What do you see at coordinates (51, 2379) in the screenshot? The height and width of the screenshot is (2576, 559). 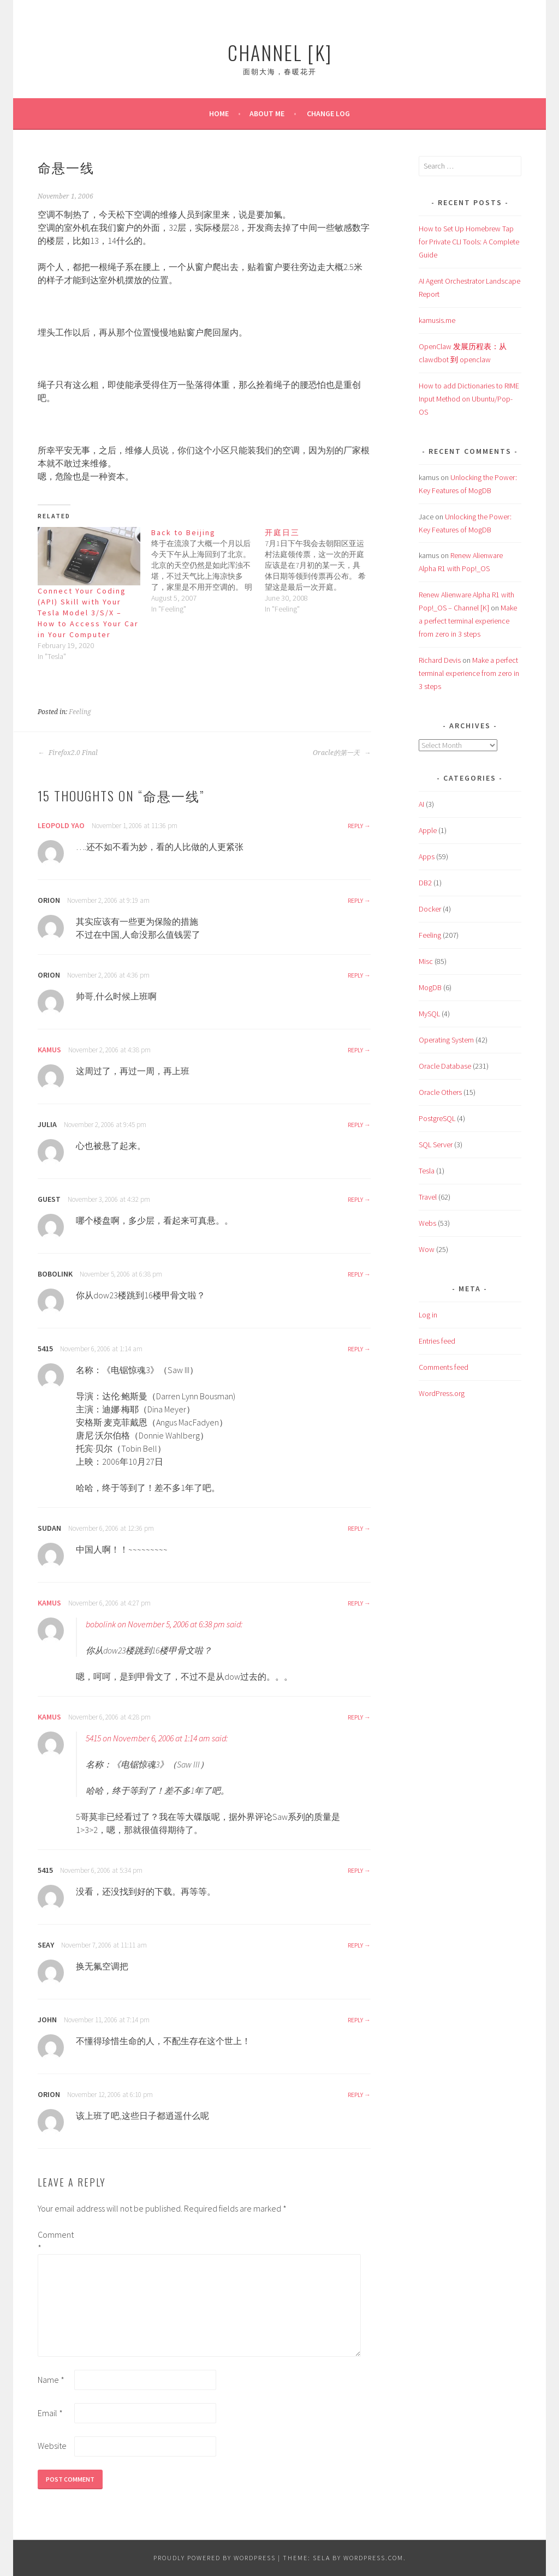 I see `Name` at bounding box center [51, 2379].